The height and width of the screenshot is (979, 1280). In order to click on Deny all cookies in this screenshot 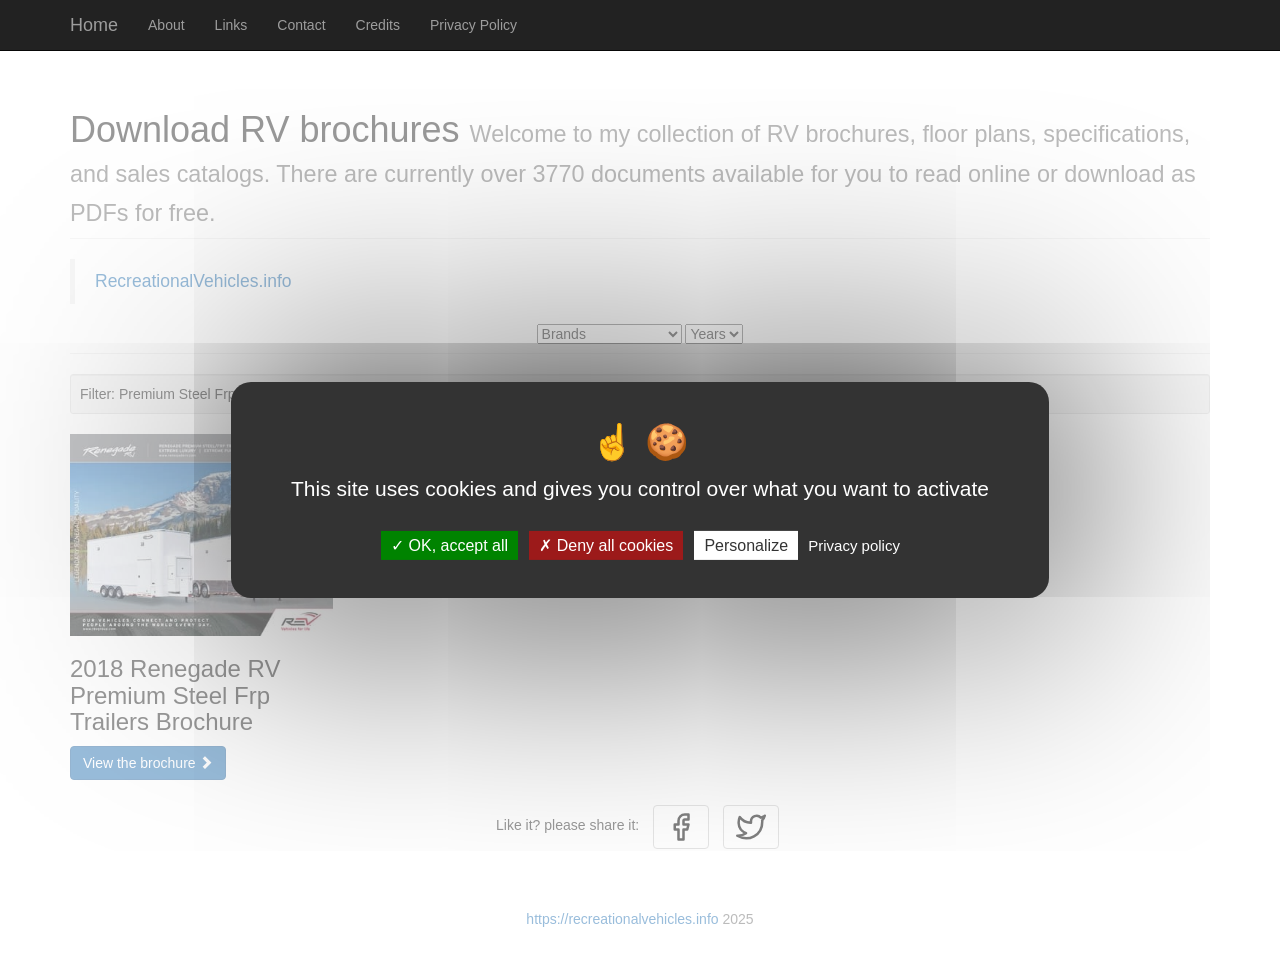, I will do `click(606, 544)`.